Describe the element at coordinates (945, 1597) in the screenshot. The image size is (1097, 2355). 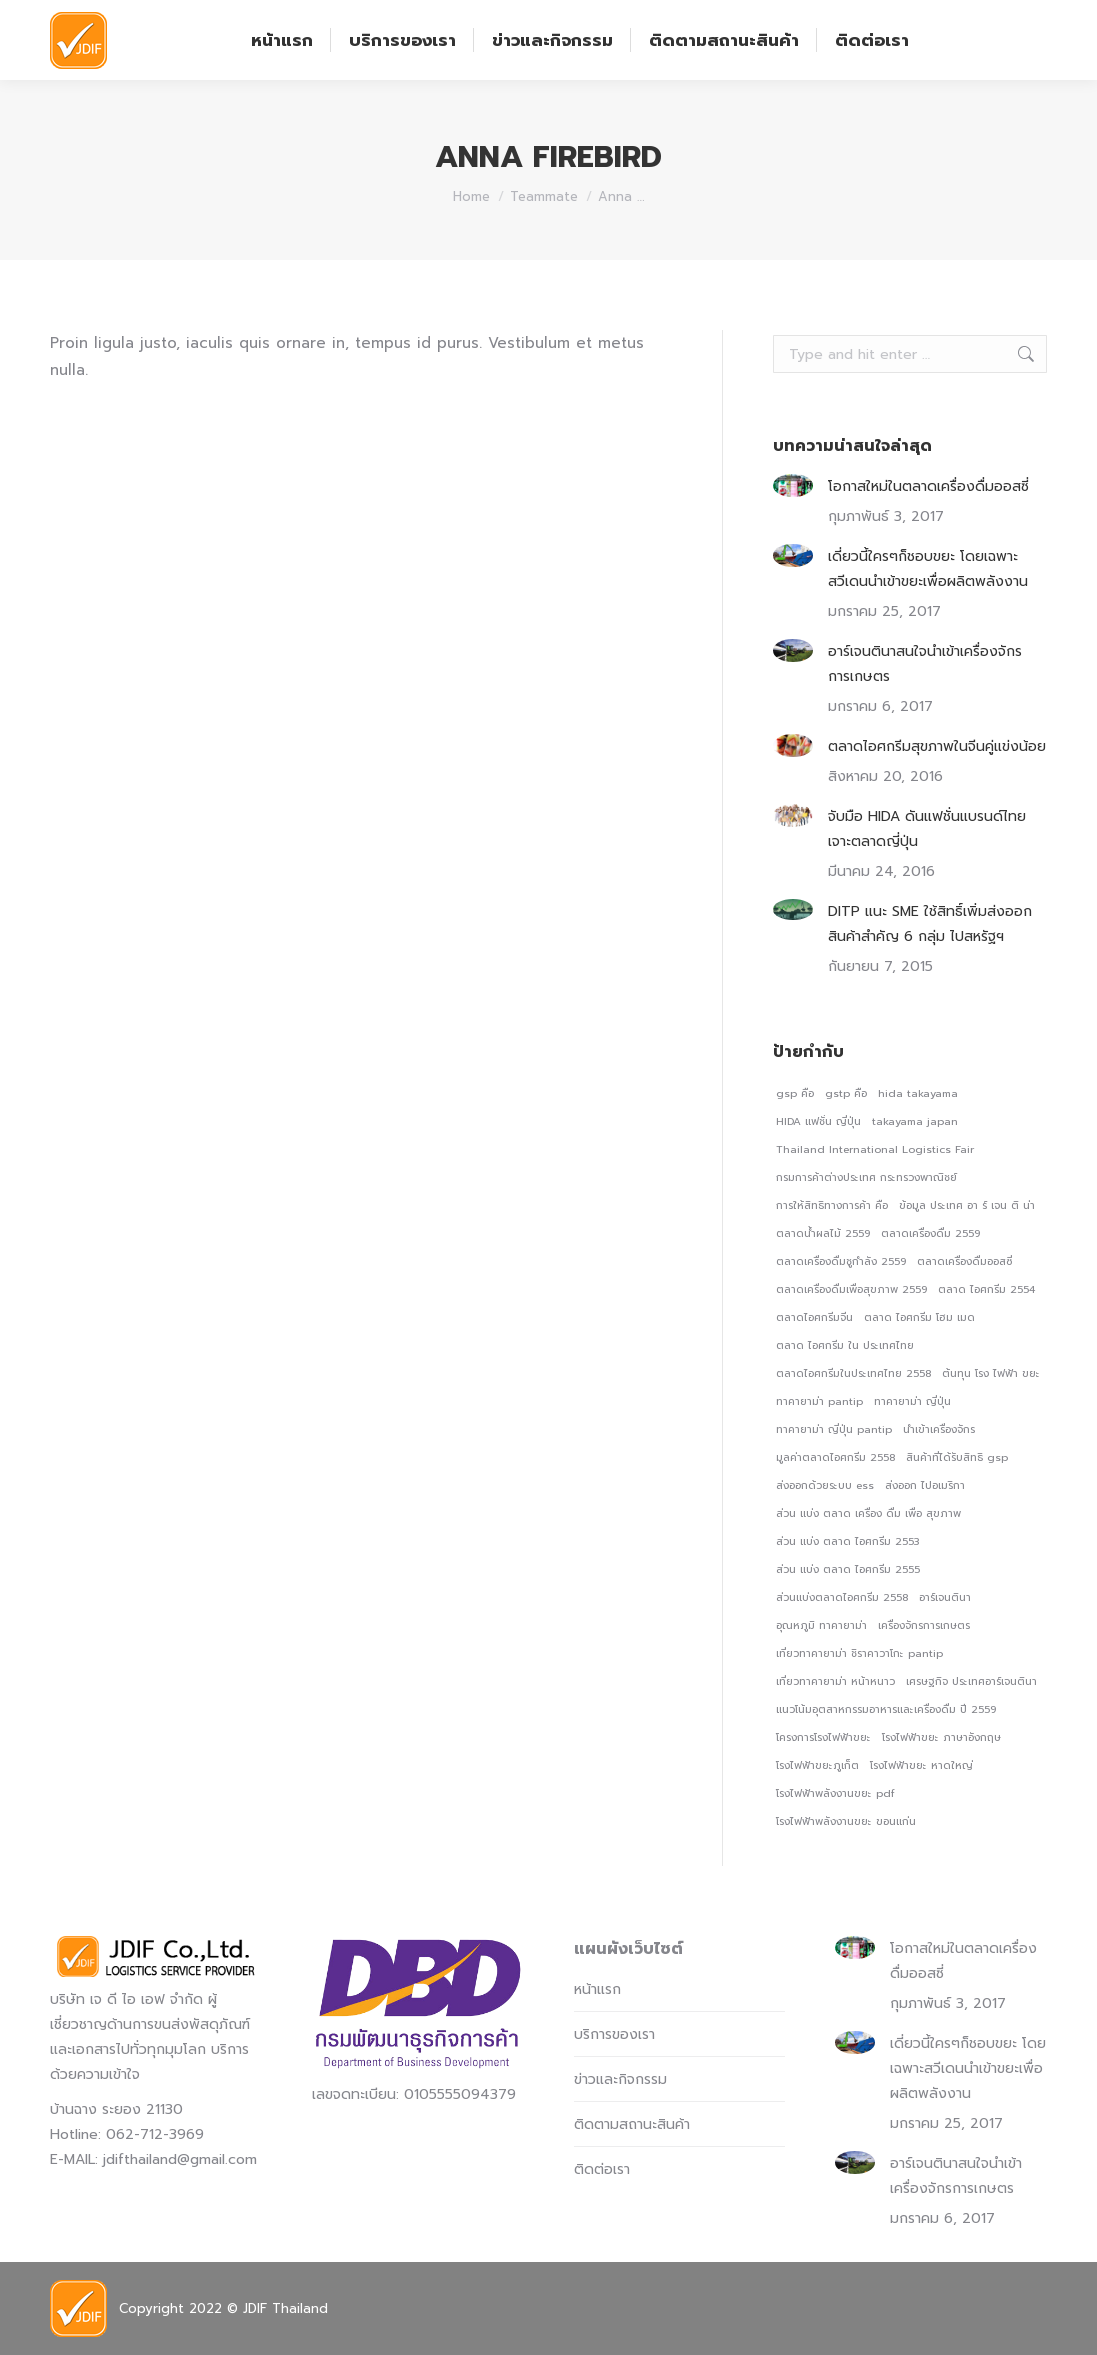
I see `อาร์เจนตินา [อาร์เจนตินา (1 รายการ)]` at that location.